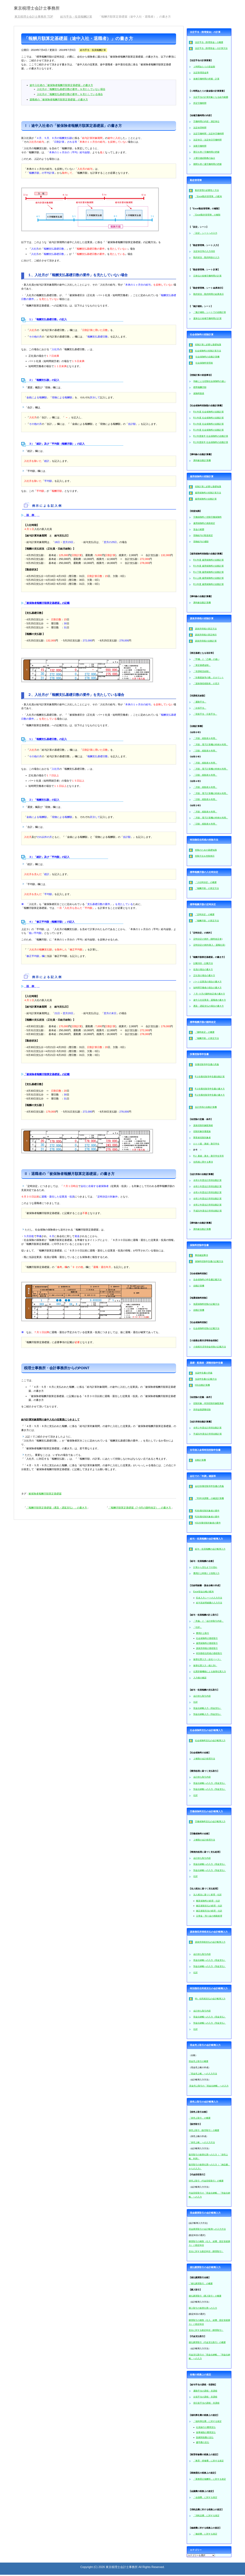 This screenshot has width=245, height=2576. What do you see at coordinates (202, 2443) in the screenshot?
I see `慶弔費の支払` at bounding box center [202, 2443].